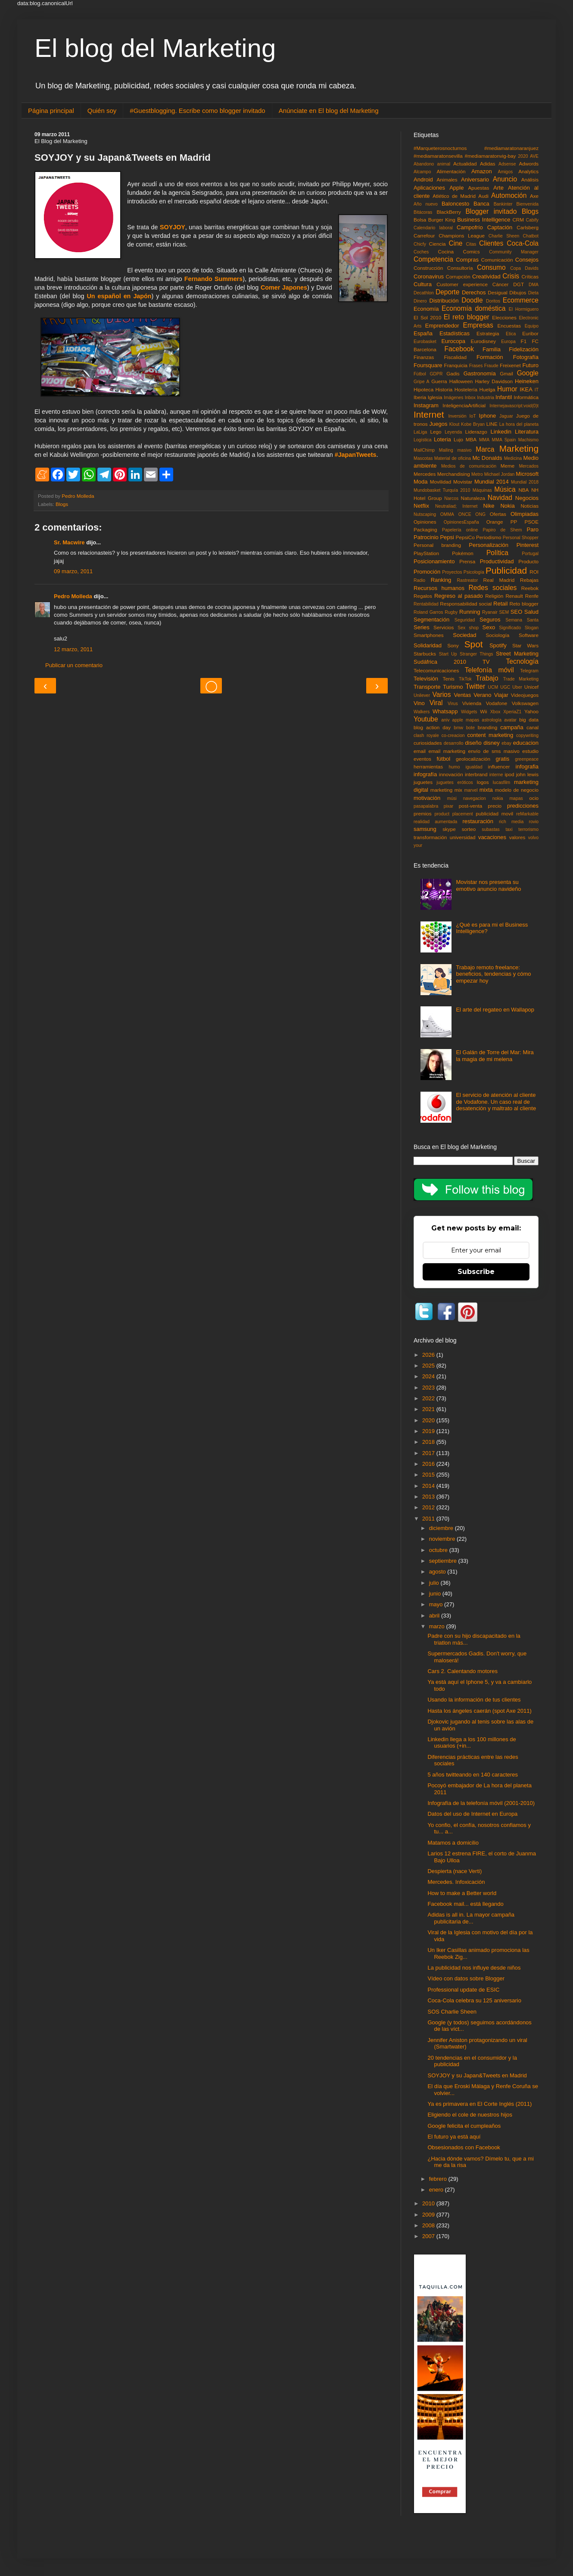 This screenshot has width=573, height=2576. I want to click on predicciones, so click(523, 805).